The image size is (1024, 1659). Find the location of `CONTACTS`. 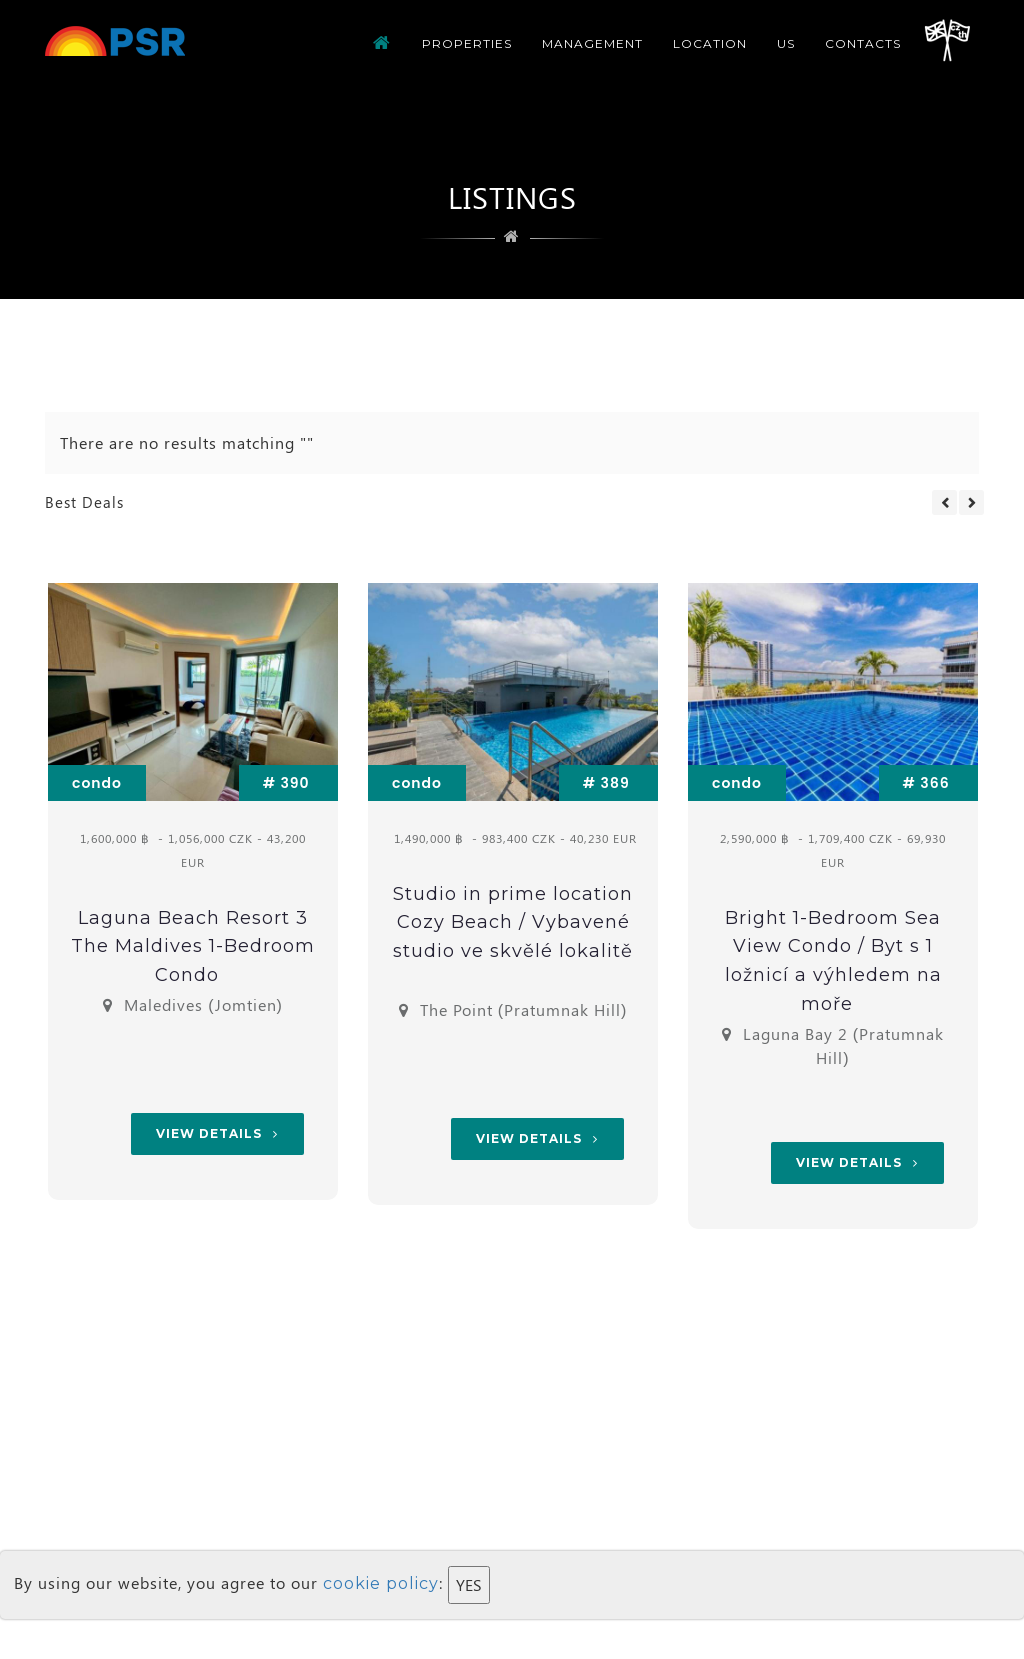

CONTACTS is located at coordinates (863, 43).